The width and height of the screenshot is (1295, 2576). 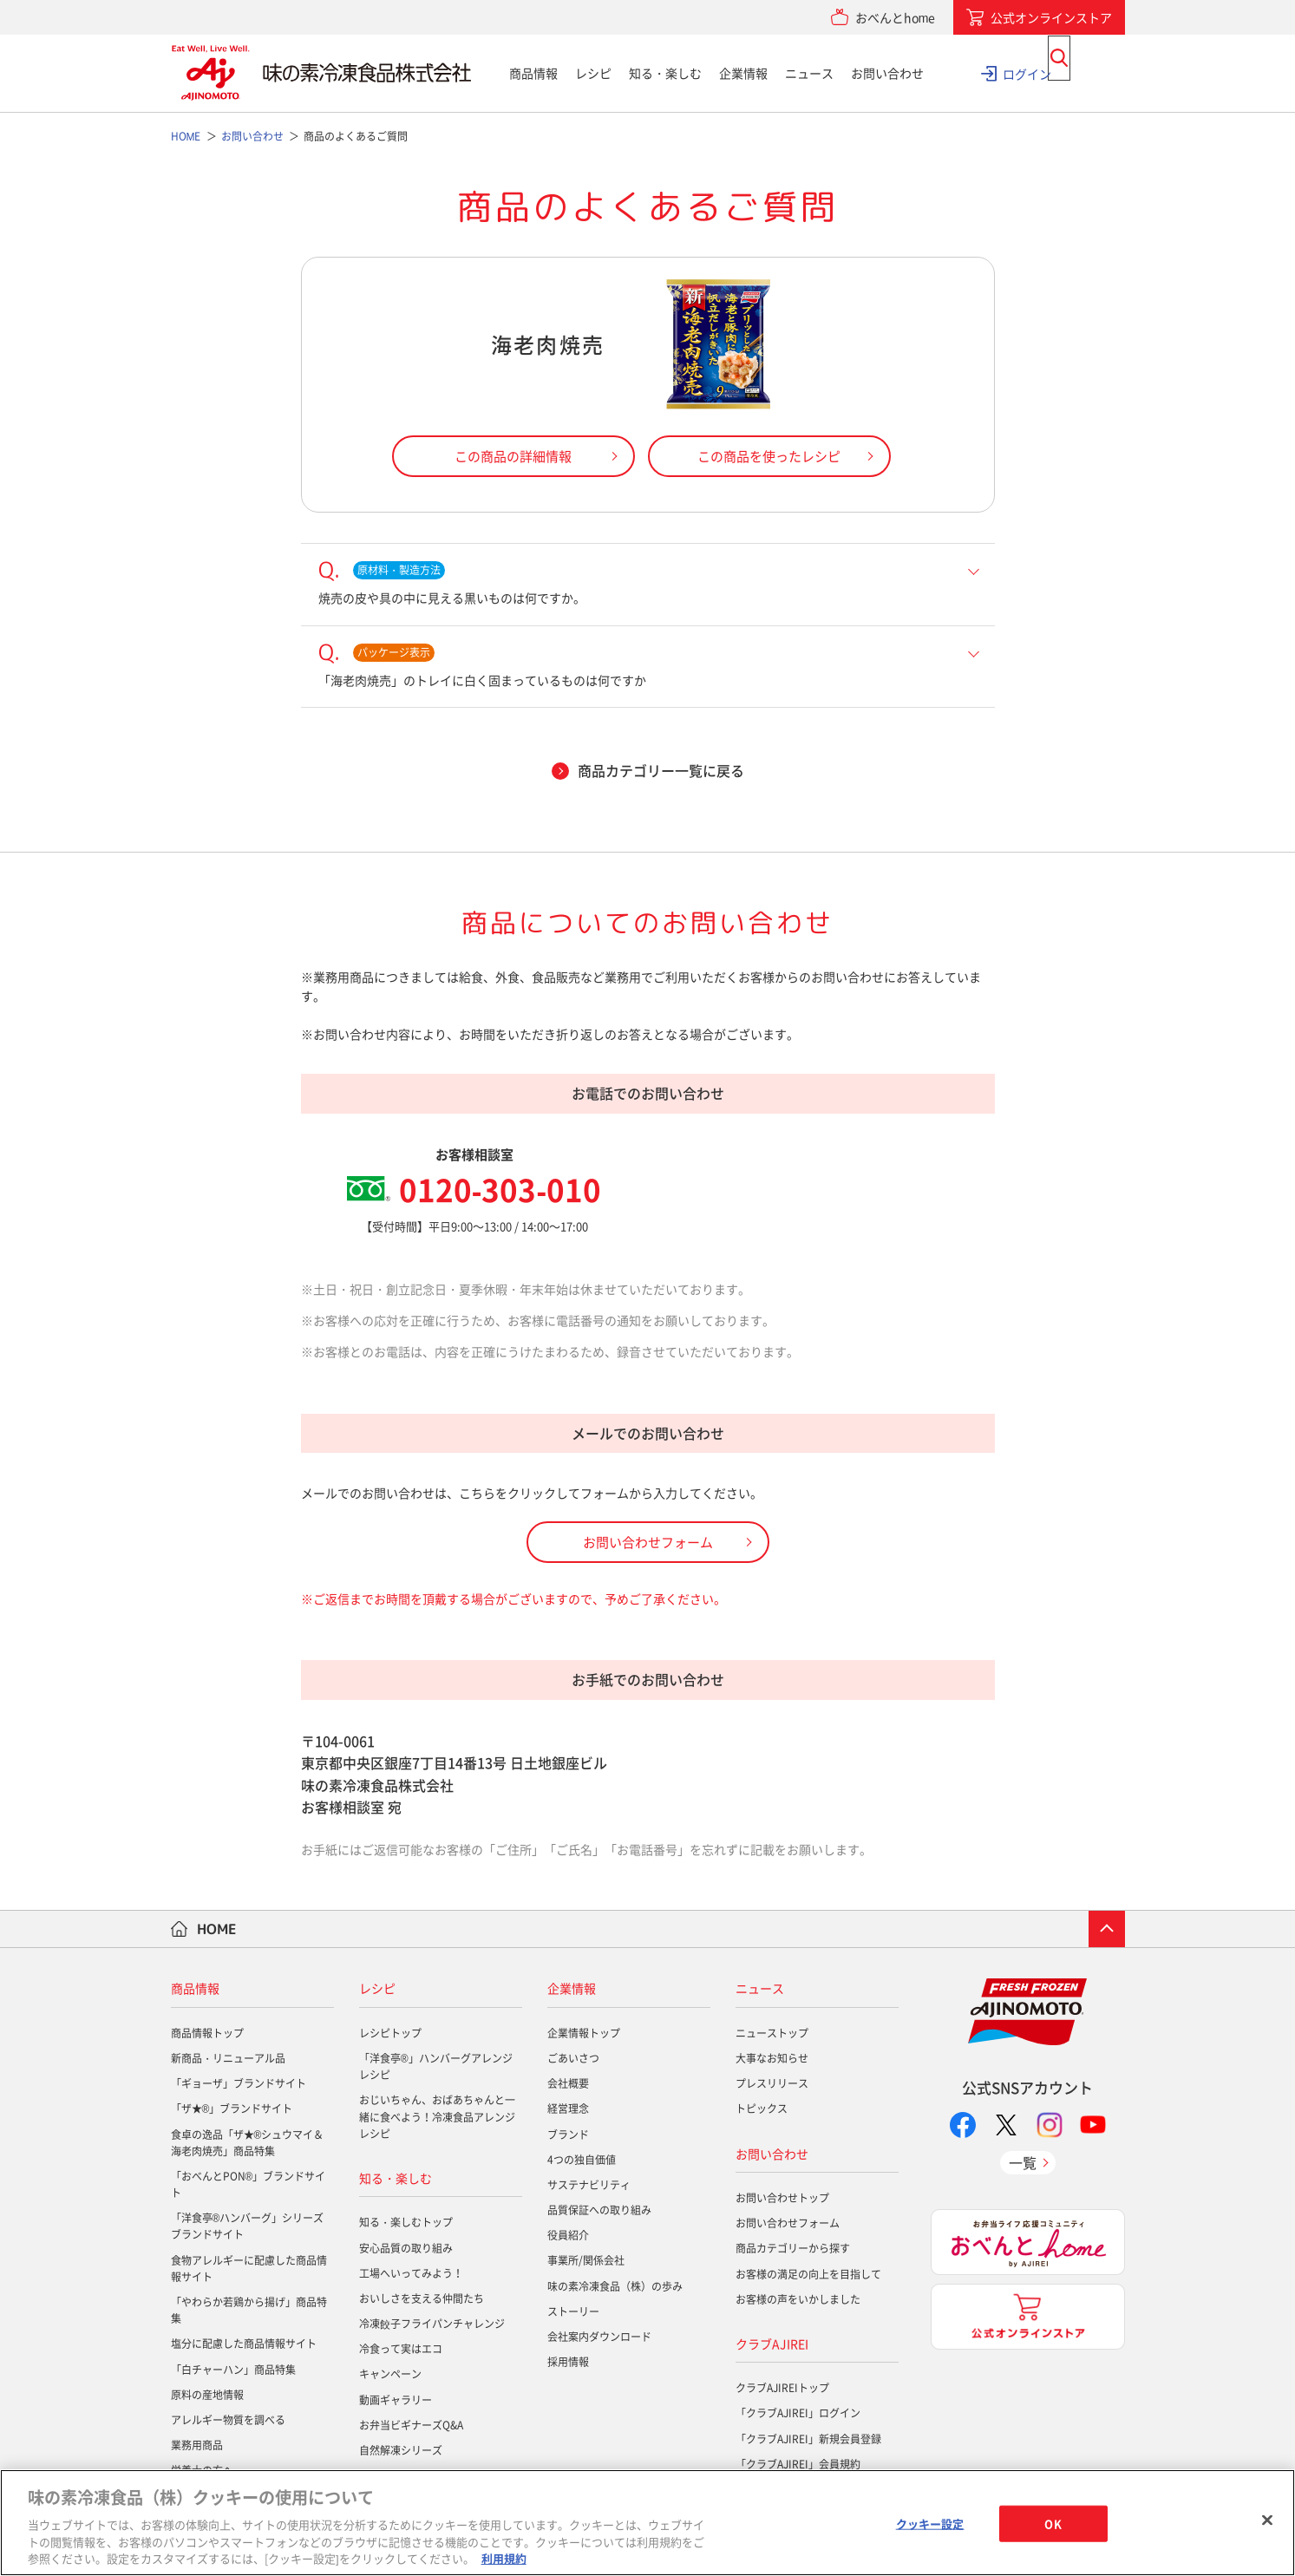 I want to click on 安心品質の取り組み, so click(x=406, y=2248).